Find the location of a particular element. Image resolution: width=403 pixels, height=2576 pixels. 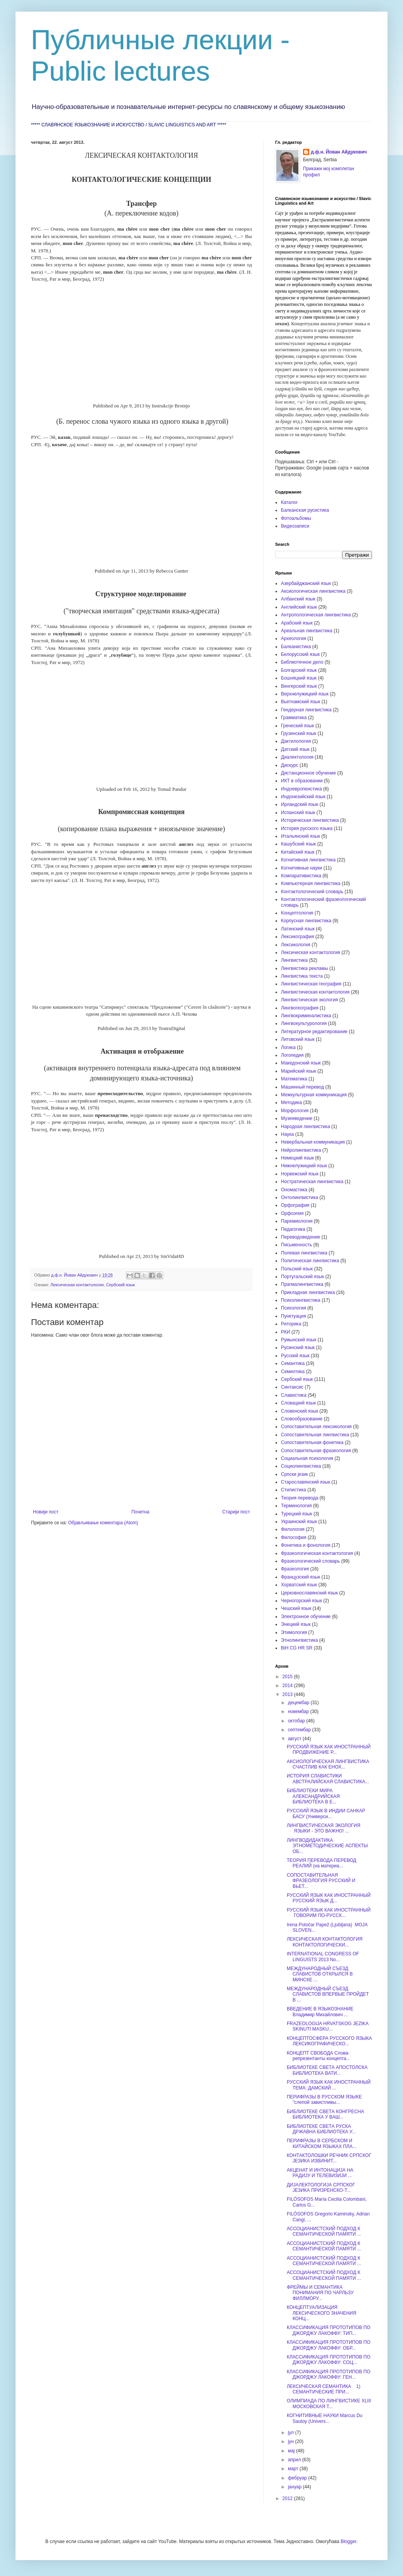

INTERNATIONAL CONGRESS OF LINGUISTS 2013 No... is located at coordinates (323, 1956).